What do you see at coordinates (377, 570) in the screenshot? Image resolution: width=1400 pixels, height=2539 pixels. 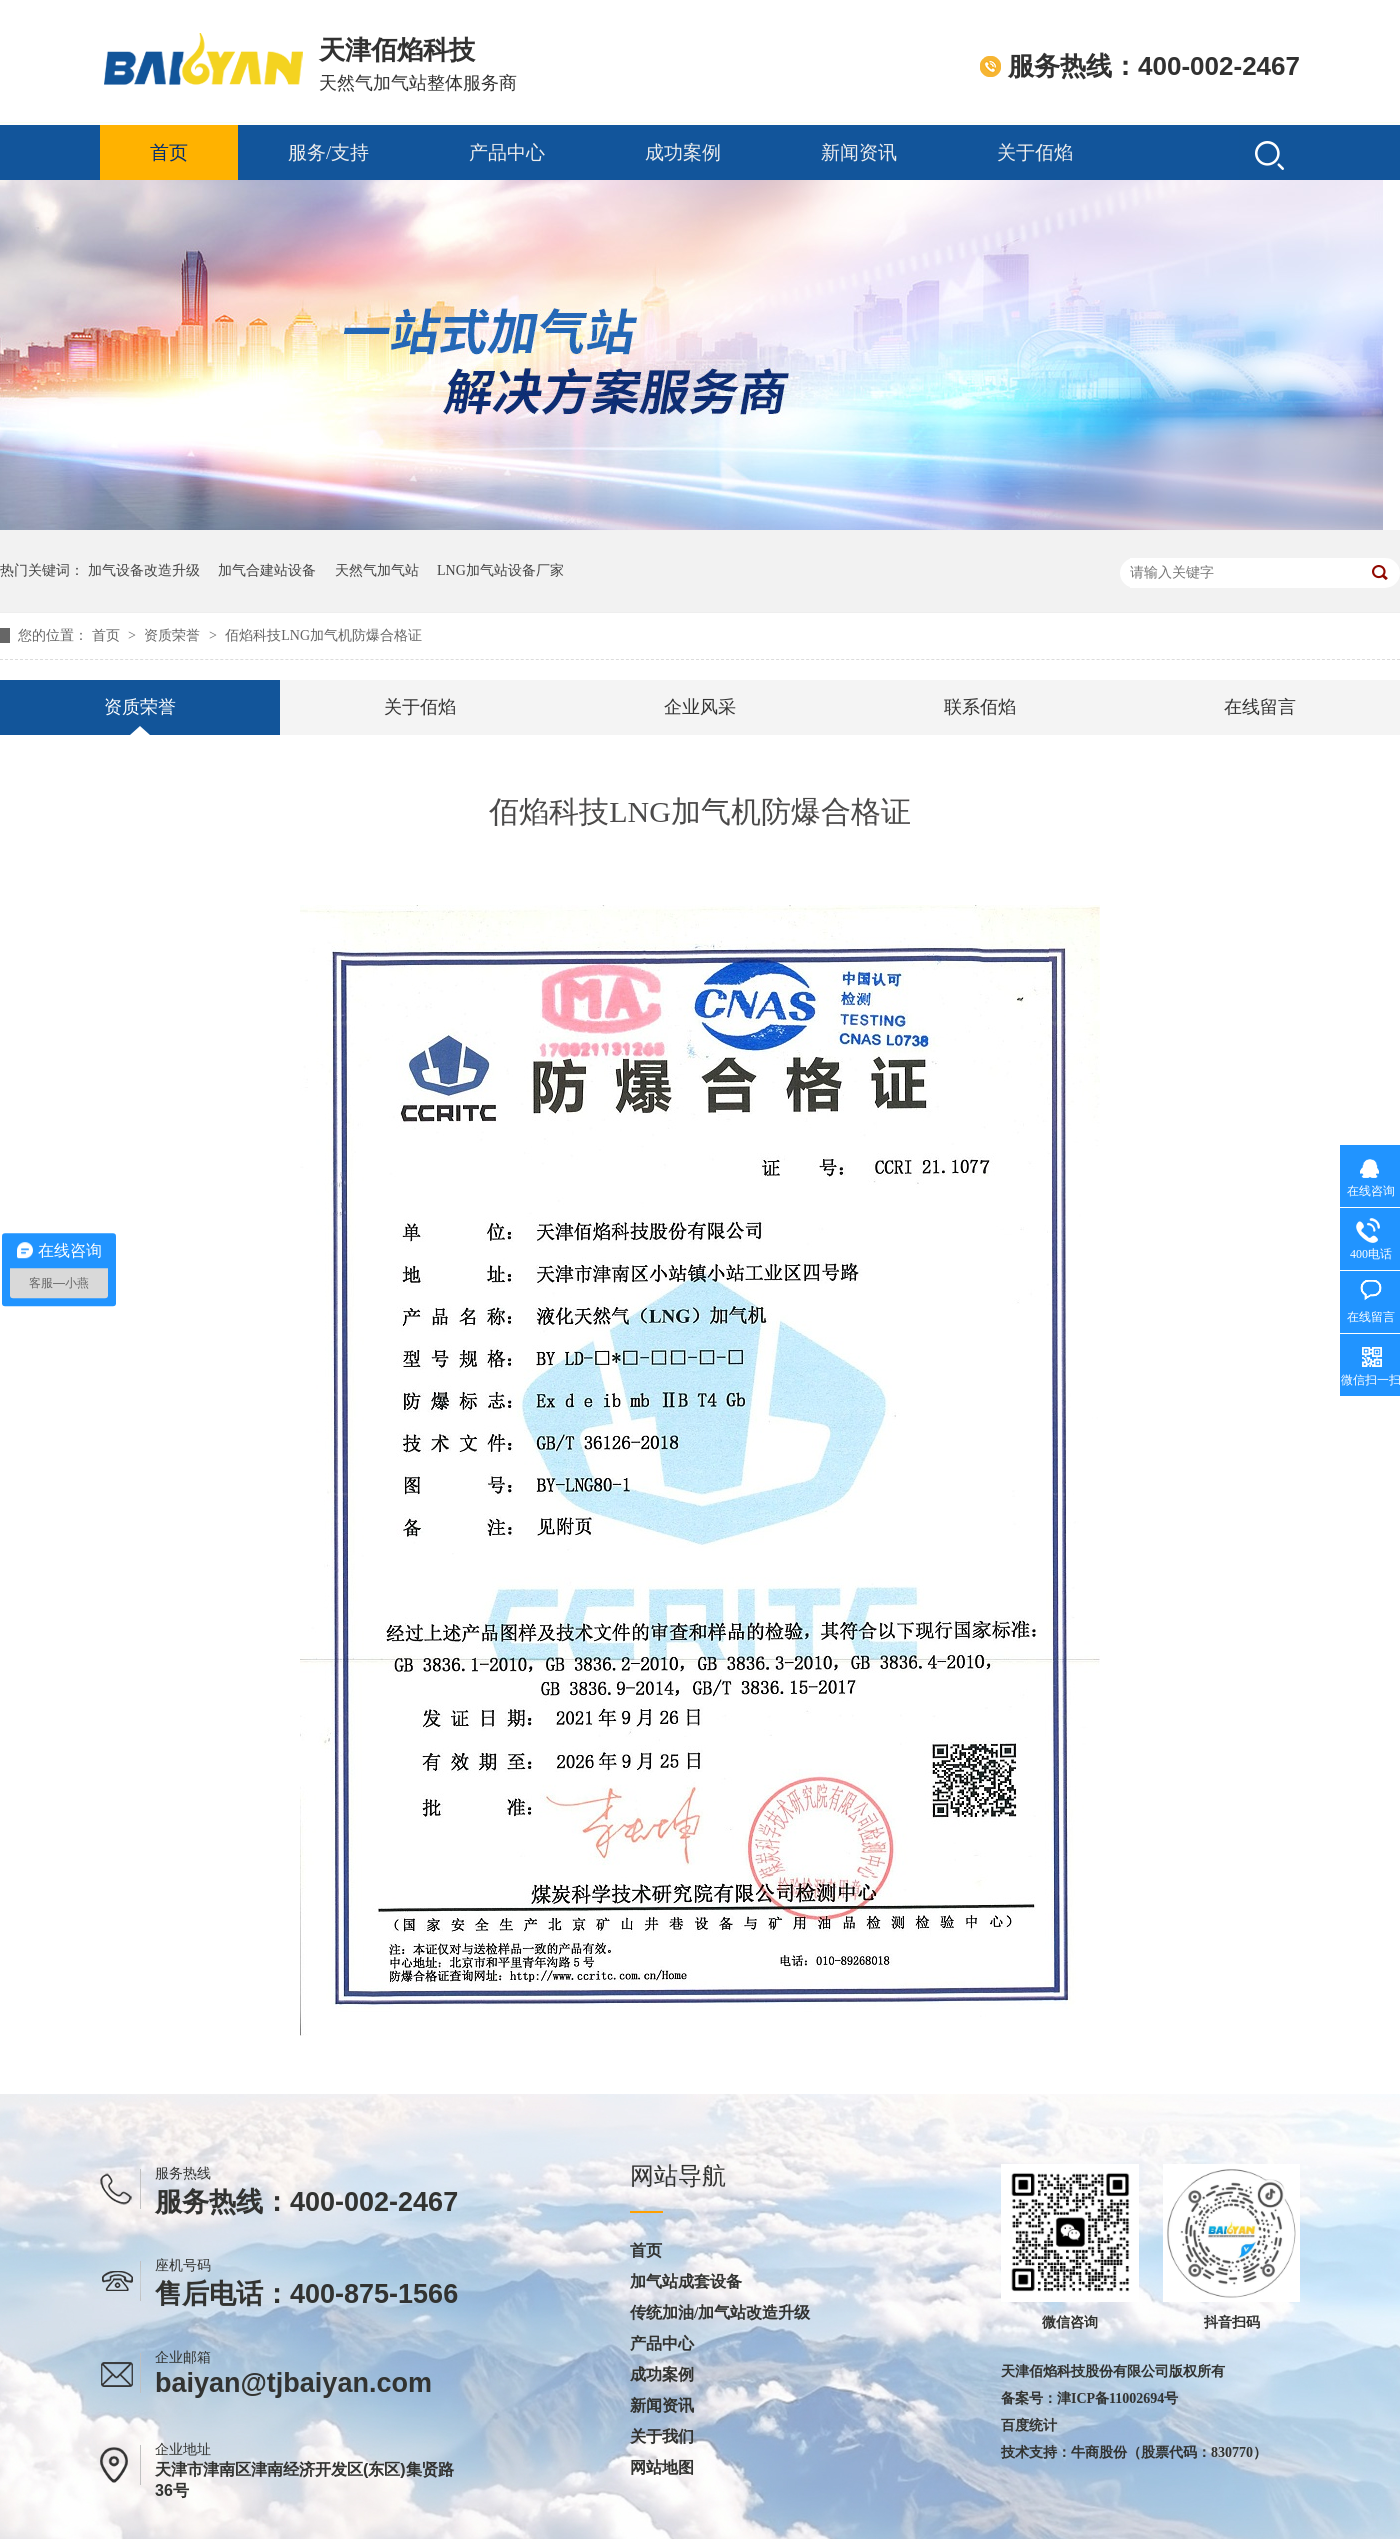 I see `天然气加气站` at bounding box center [377, 570].